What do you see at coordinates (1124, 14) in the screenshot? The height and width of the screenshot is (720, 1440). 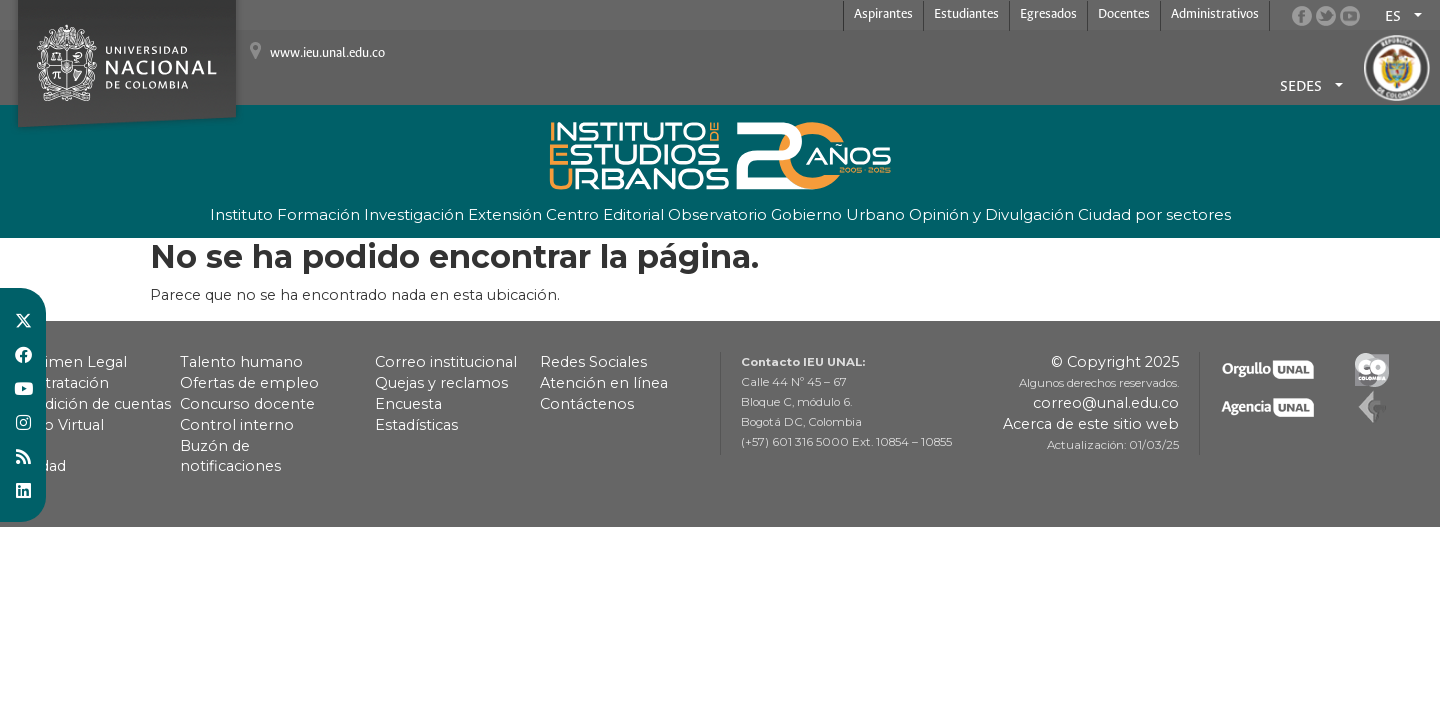 I see `Docentes` at bounding box center [1124, 14].